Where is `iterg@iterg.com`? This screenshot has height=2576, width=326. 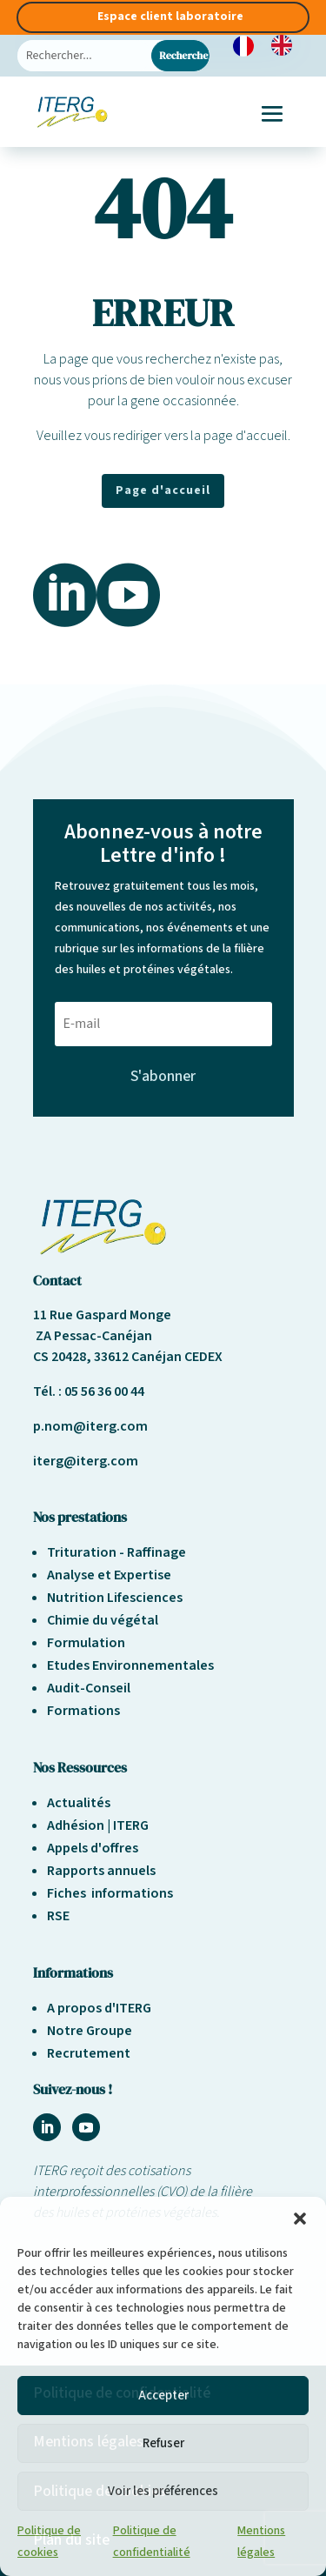 iterg@iterg.com is located at coordinates (85, 1461).